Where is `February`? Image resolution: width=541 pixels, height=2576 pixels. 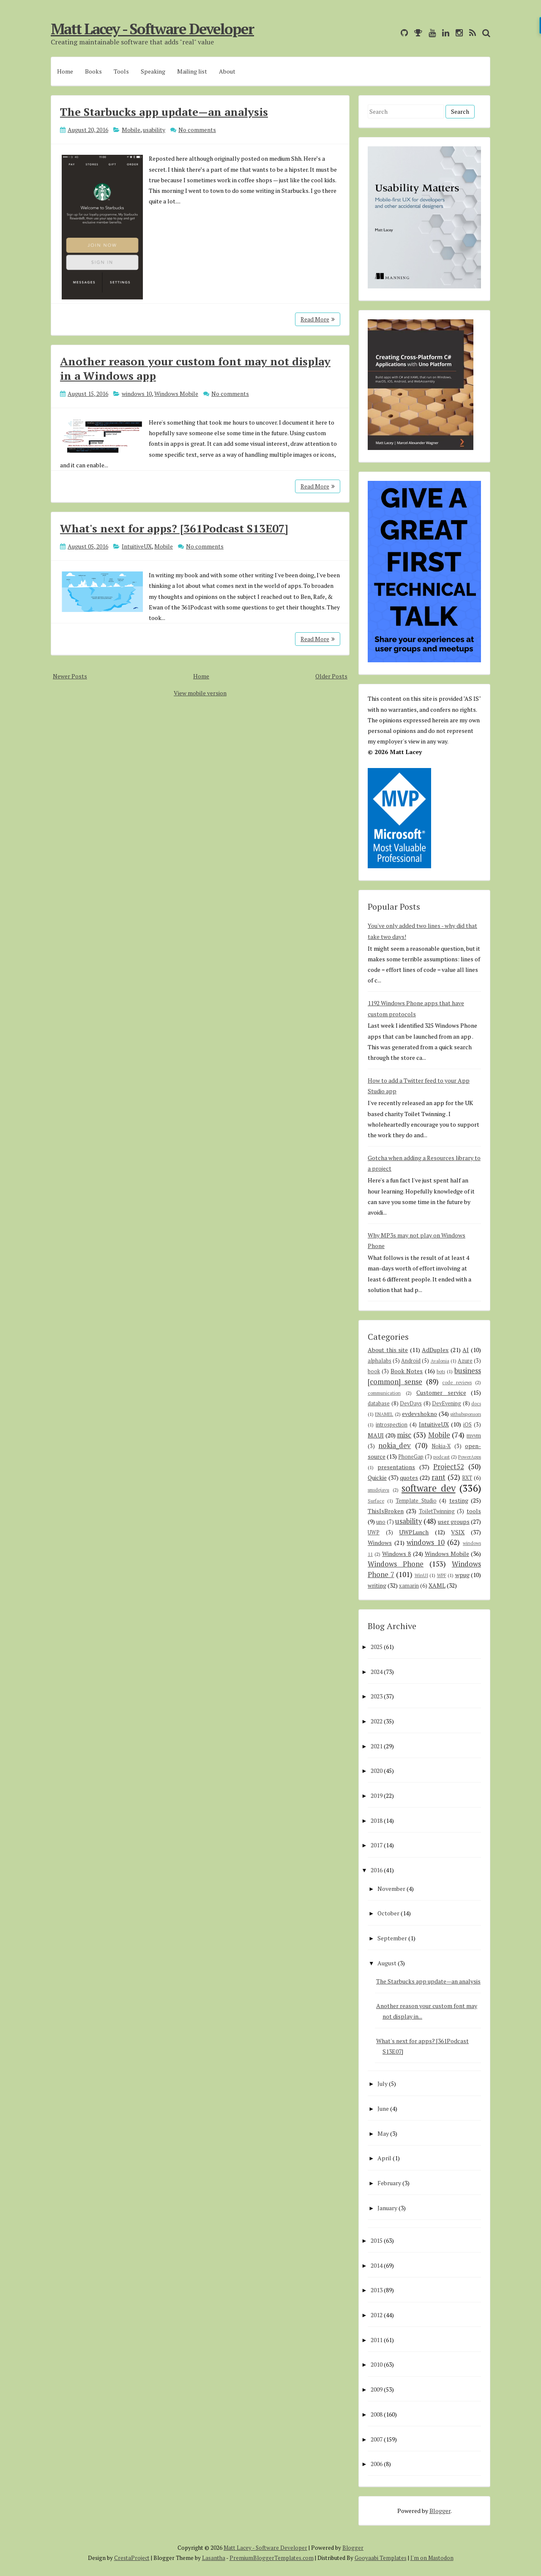
February is located at coordinates (389, 2183).